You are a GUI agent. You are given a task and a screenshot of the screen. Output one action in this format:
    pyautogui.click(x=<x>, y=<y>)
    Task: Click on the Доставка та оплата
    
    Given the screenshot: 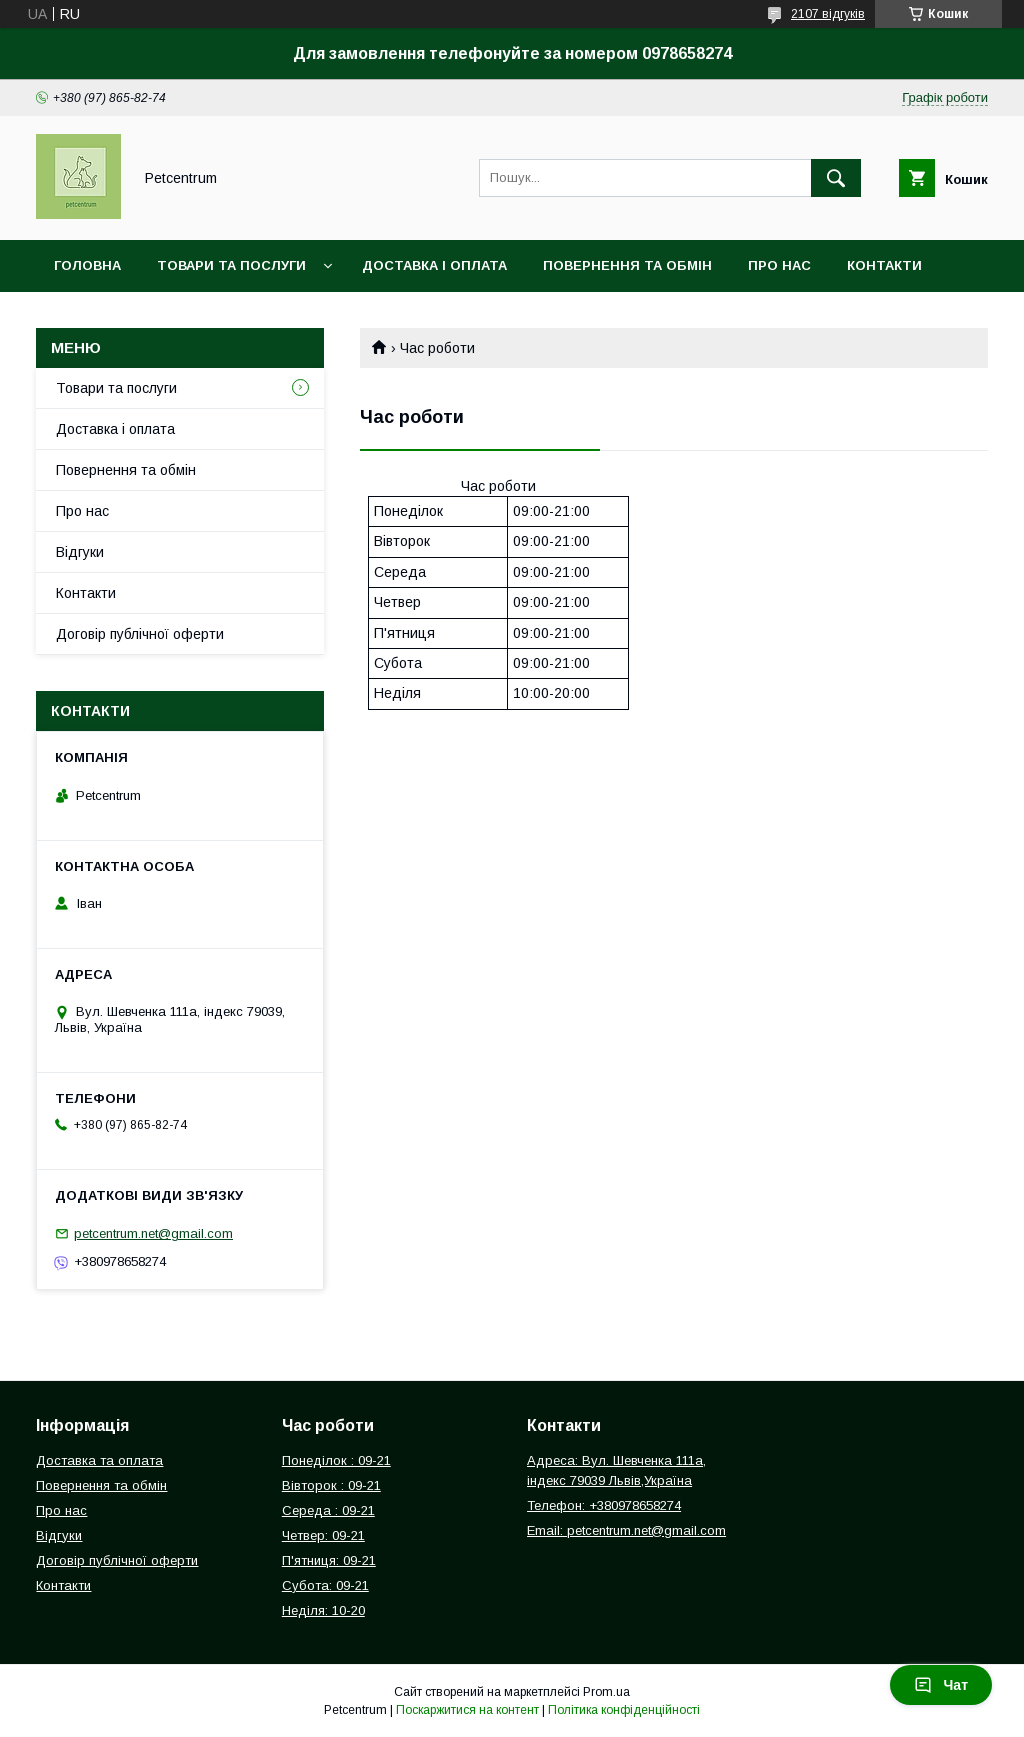 What is the action you would take?
    pyautogui.click(x=99, y=1460)
    